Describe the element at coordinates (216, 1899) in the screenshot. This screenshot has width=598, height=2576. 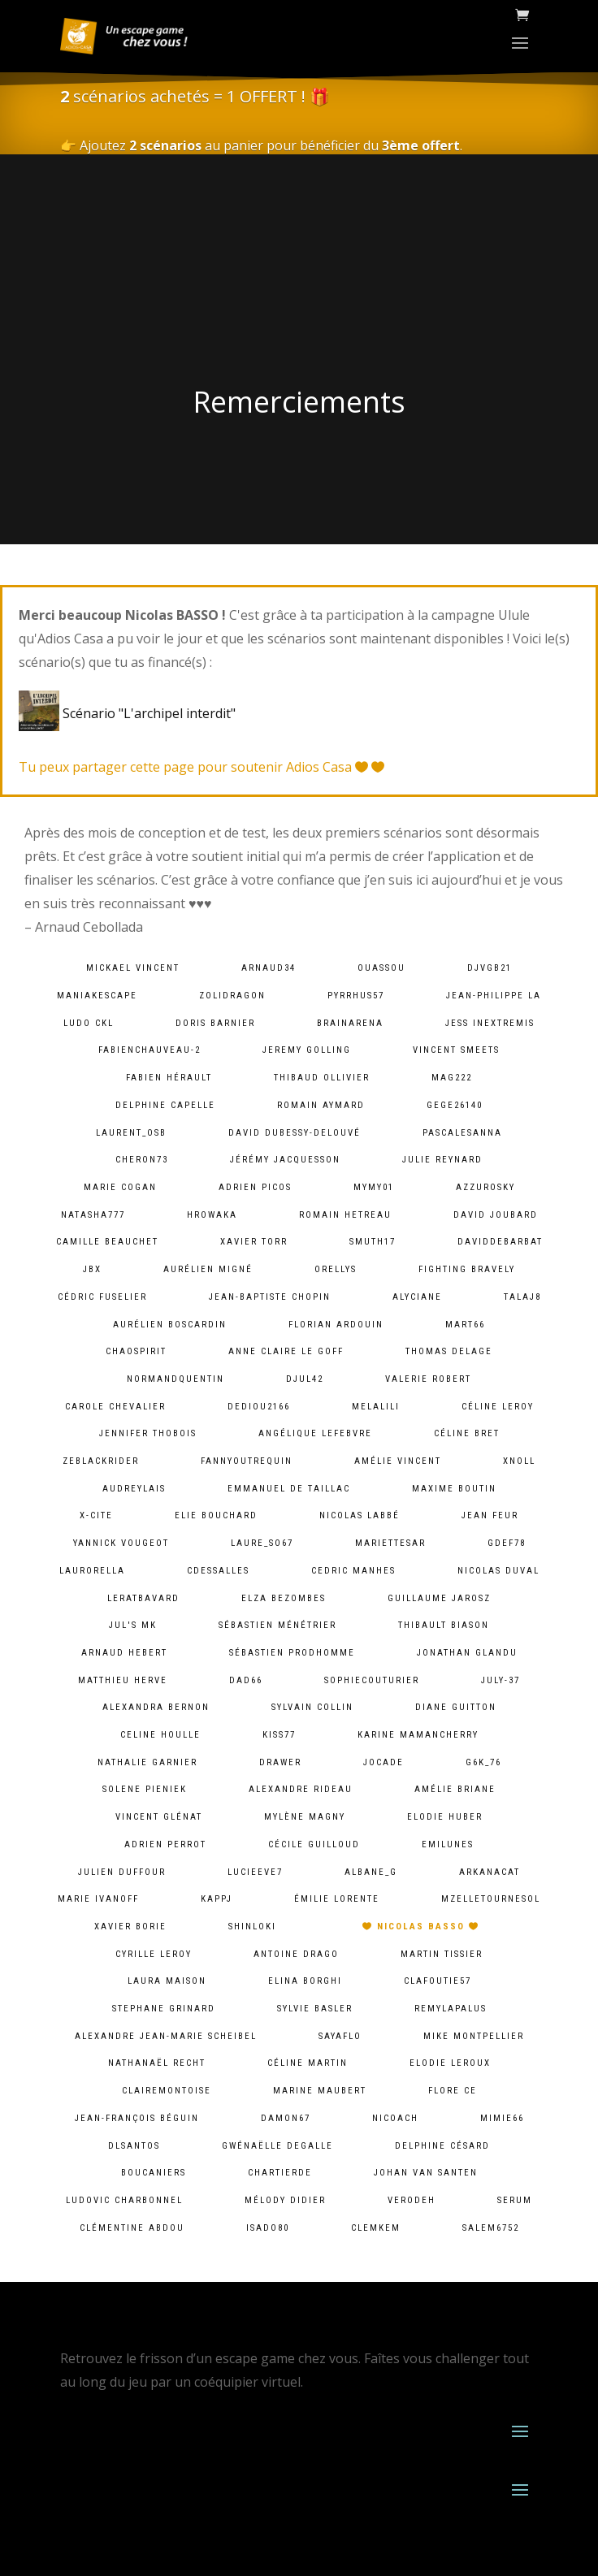
I see `kappj` at that location.